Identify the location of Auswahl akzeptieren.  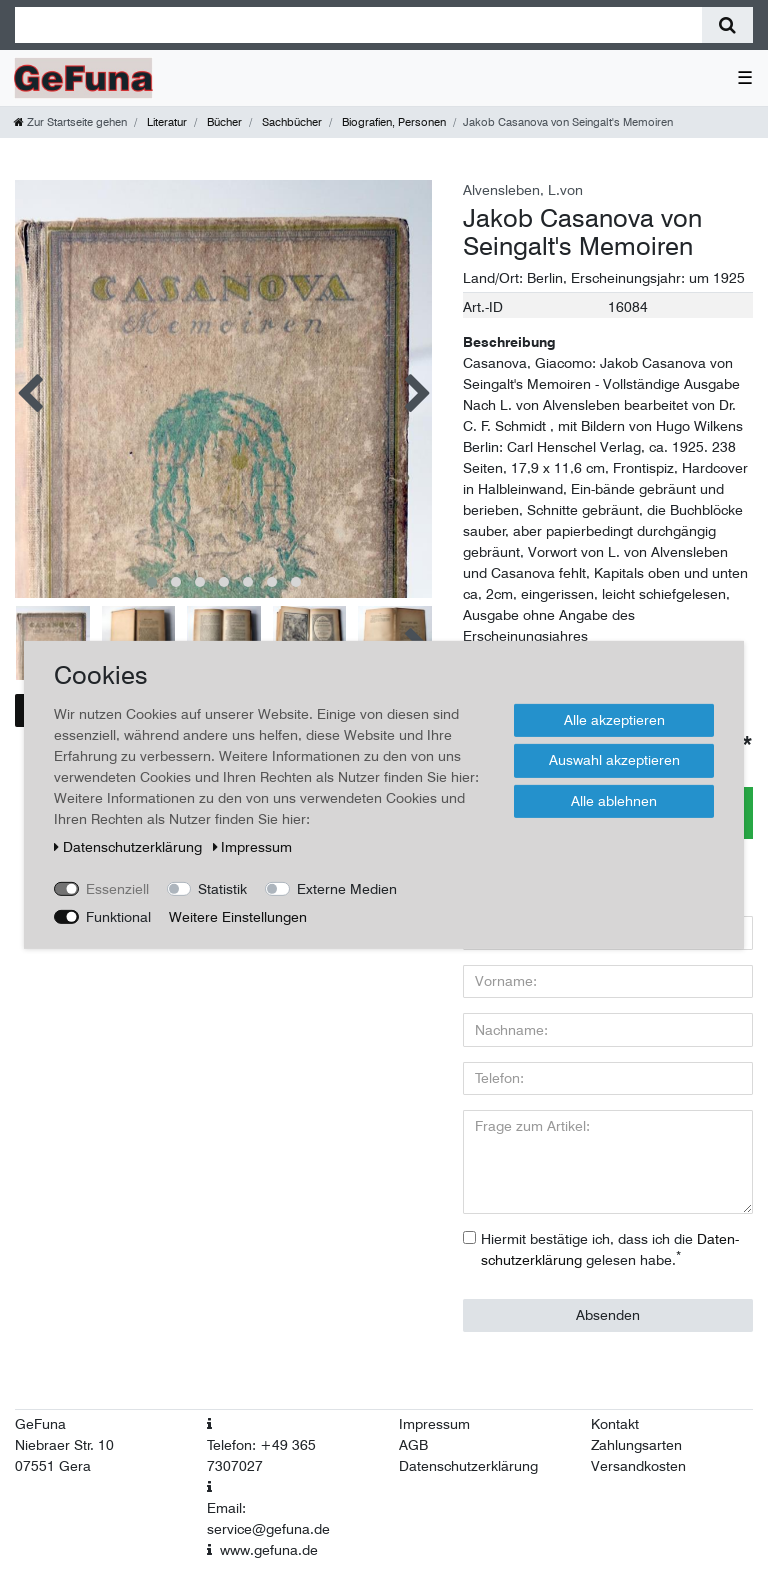
(614, 760).